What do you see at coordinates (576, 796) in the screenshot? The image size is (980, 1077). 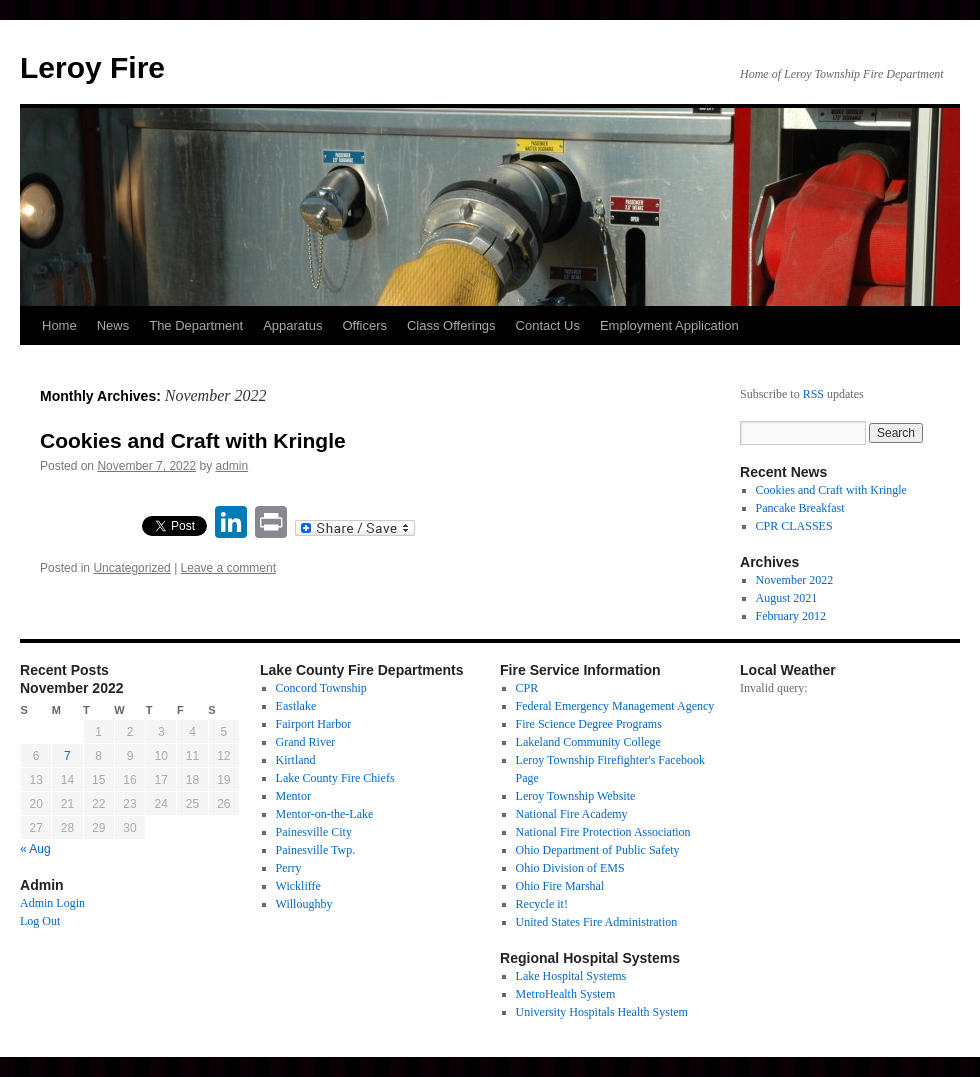 I see `Leroy Township Website` at bounding box center [576, 796].